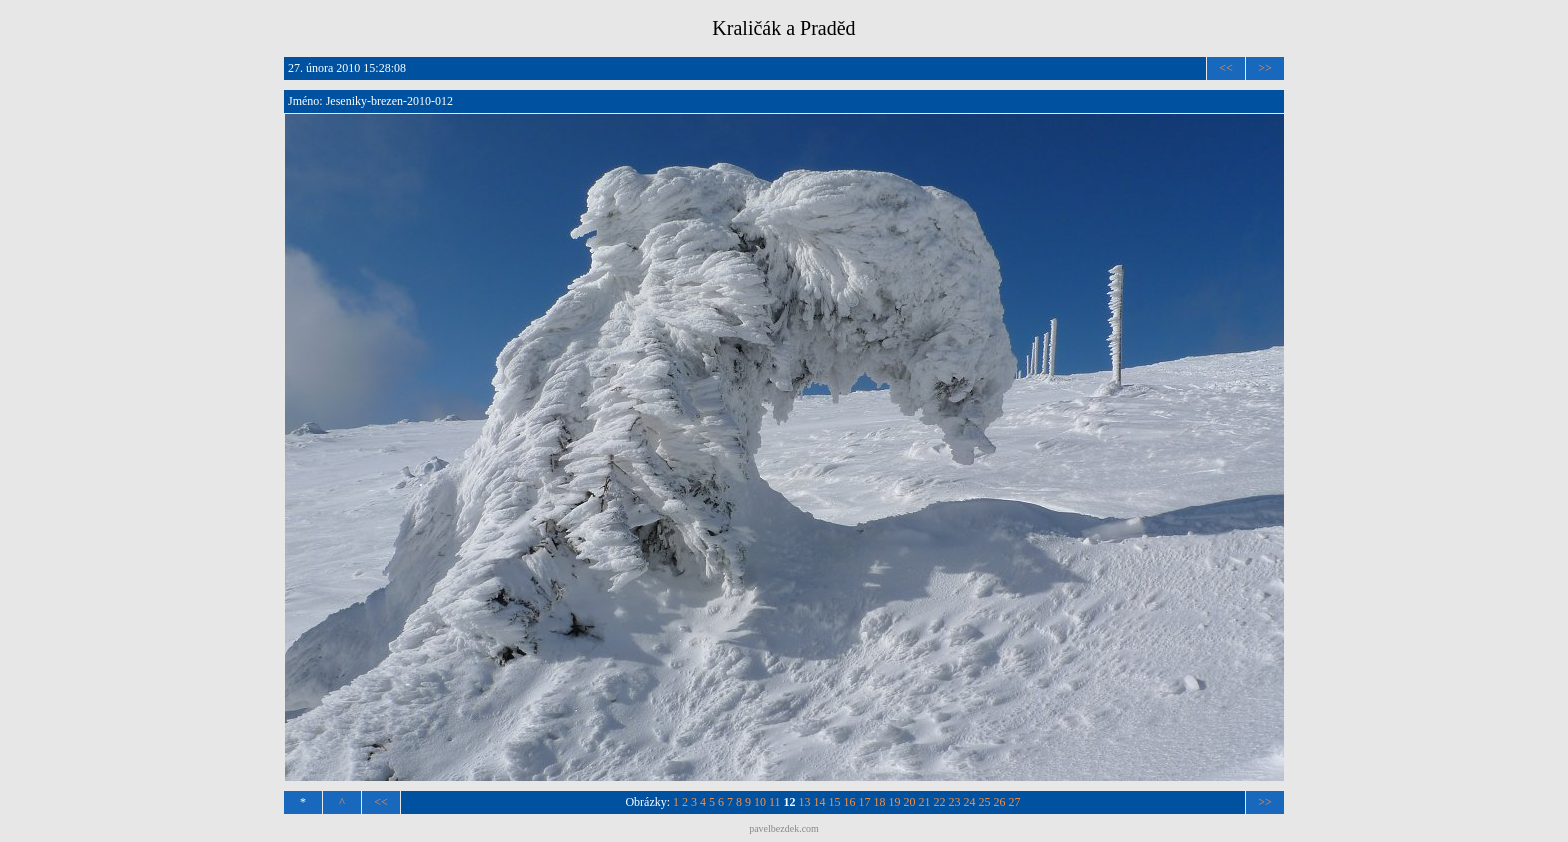 This screenshot has width=1568, height=842. What do you see at coordinates (985, 802) in the screenshot?
I see `25` at bounding box center [985, 802].